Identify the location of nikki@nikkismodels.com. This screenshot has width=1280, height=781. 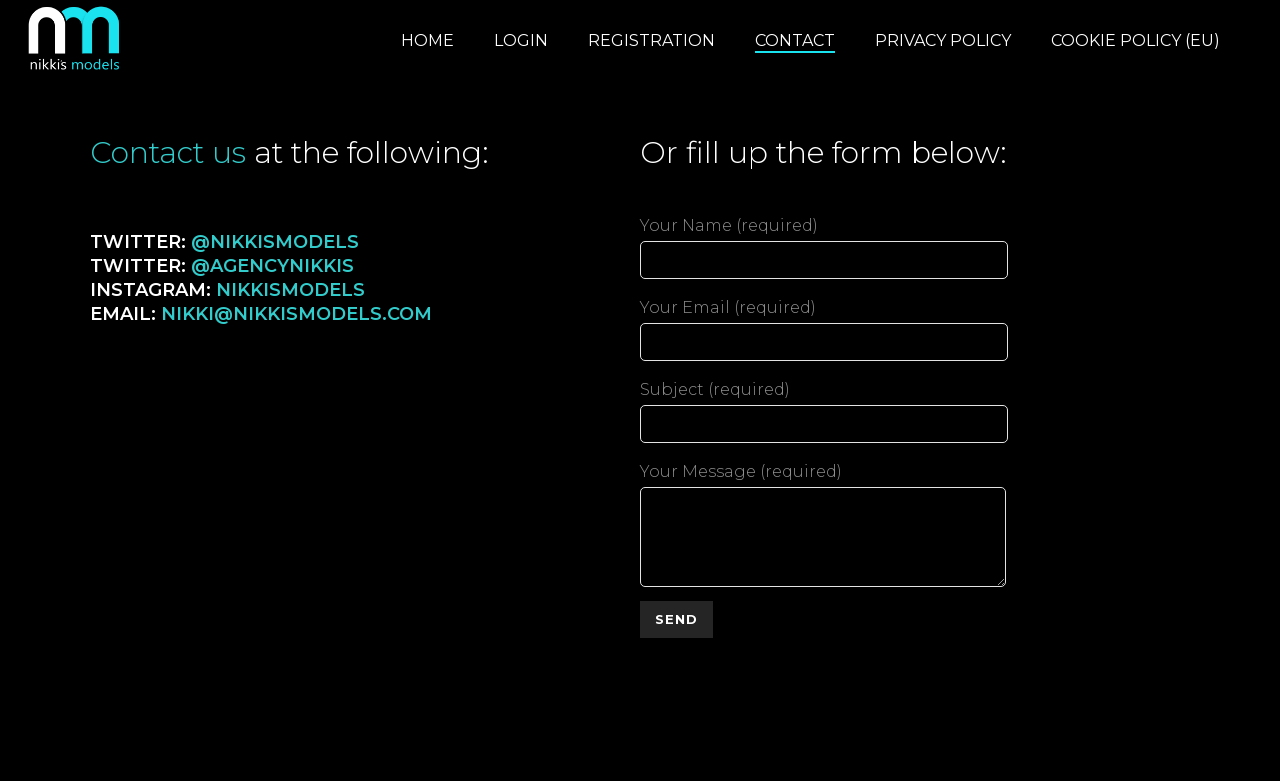
(296, 314).